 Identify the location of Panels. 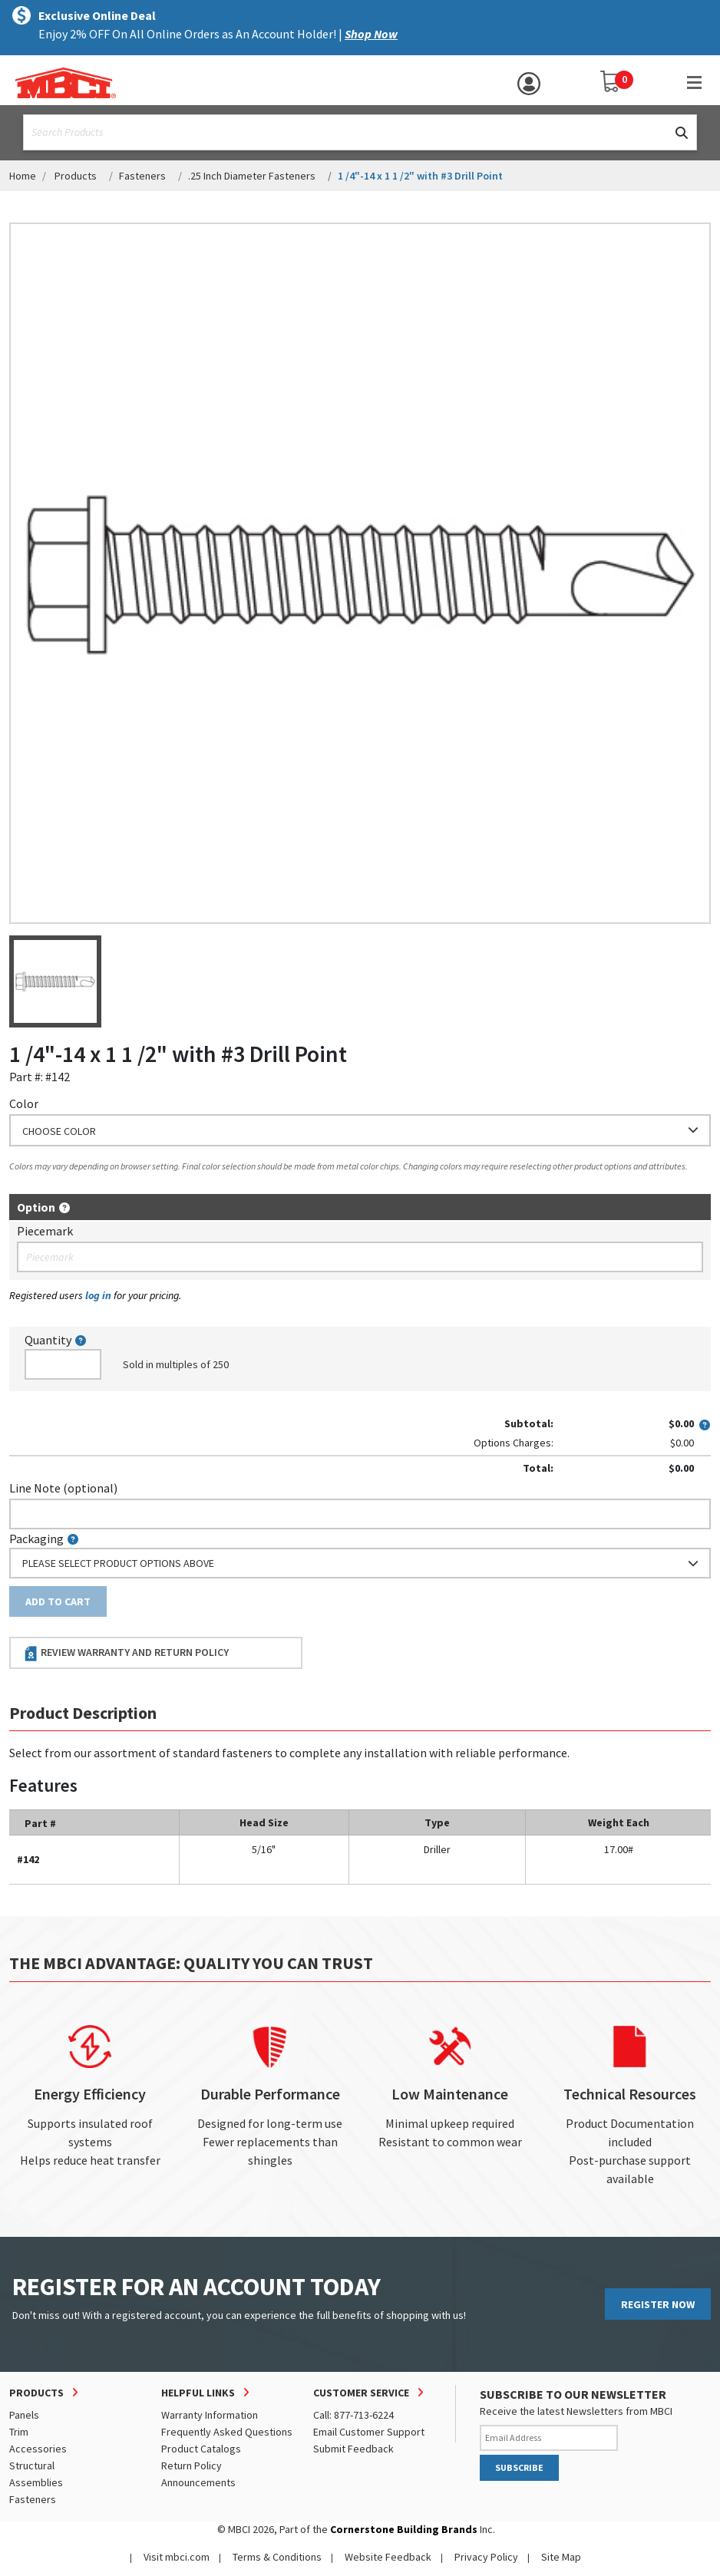
(24, 2415).